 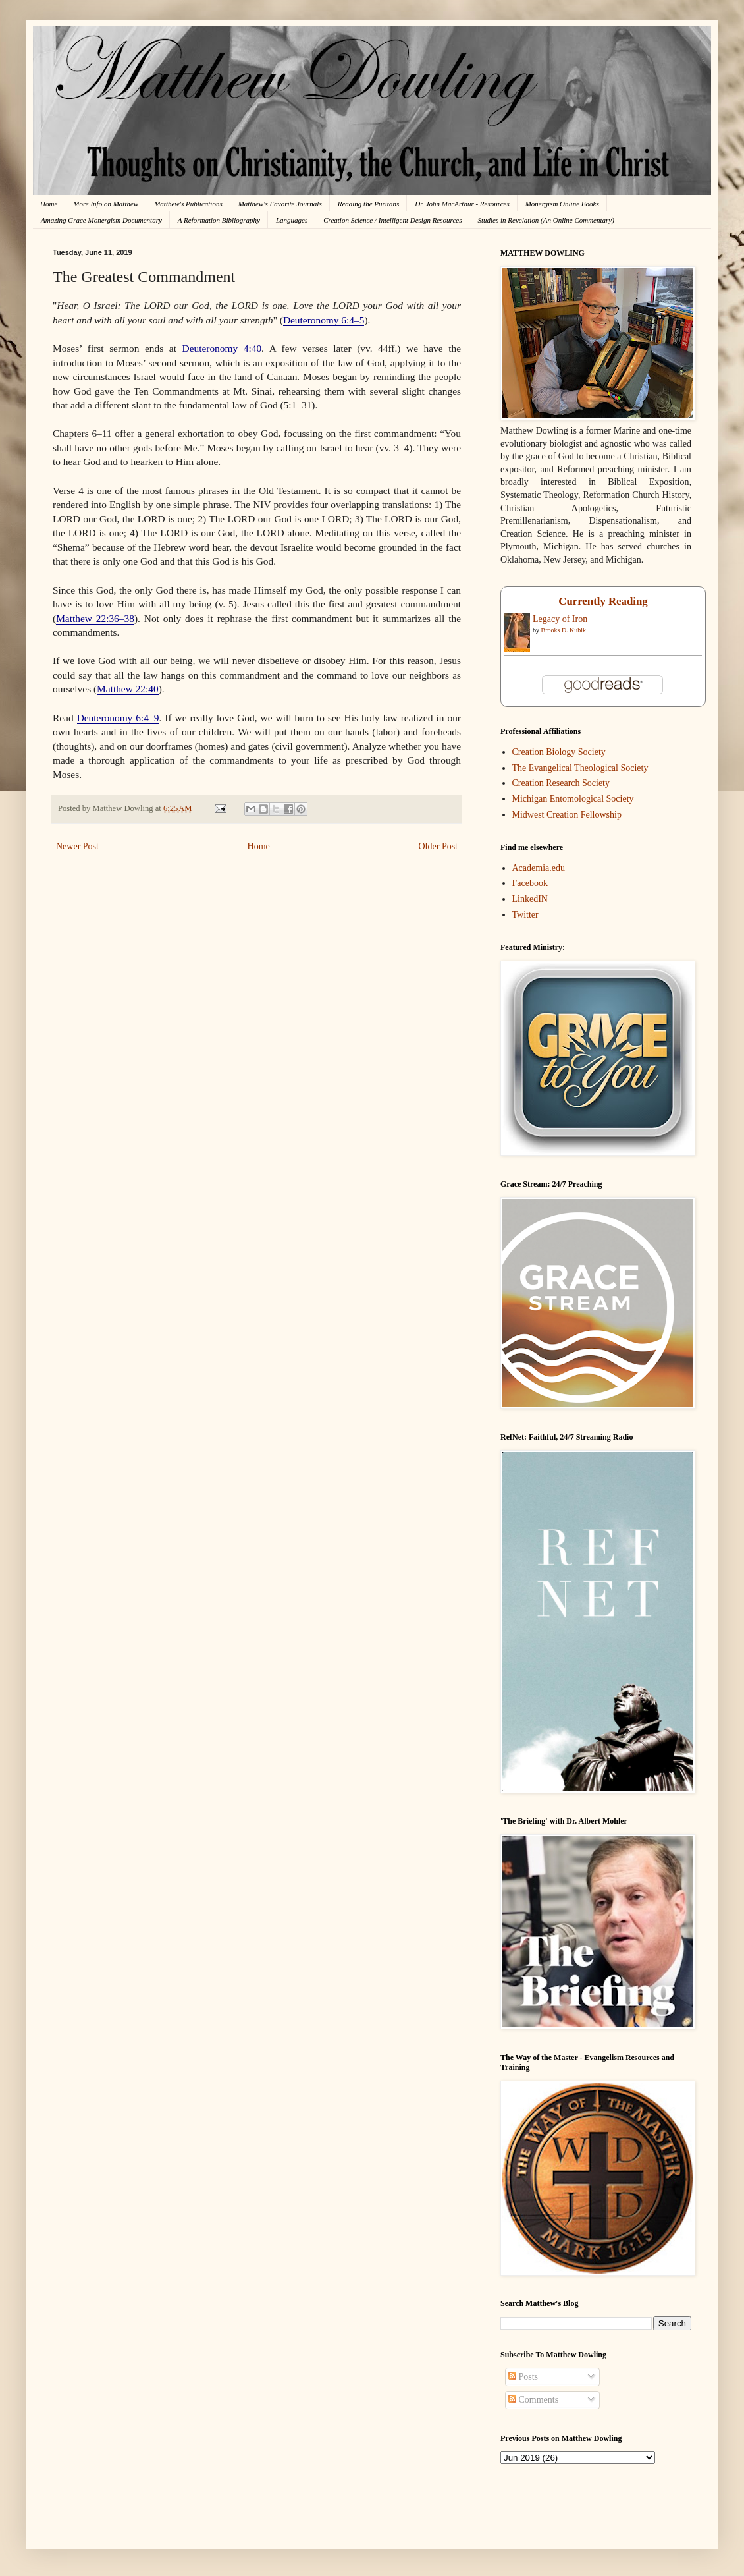 I want to click on The Evangelical Theological Society, so click(x=580, y=768).